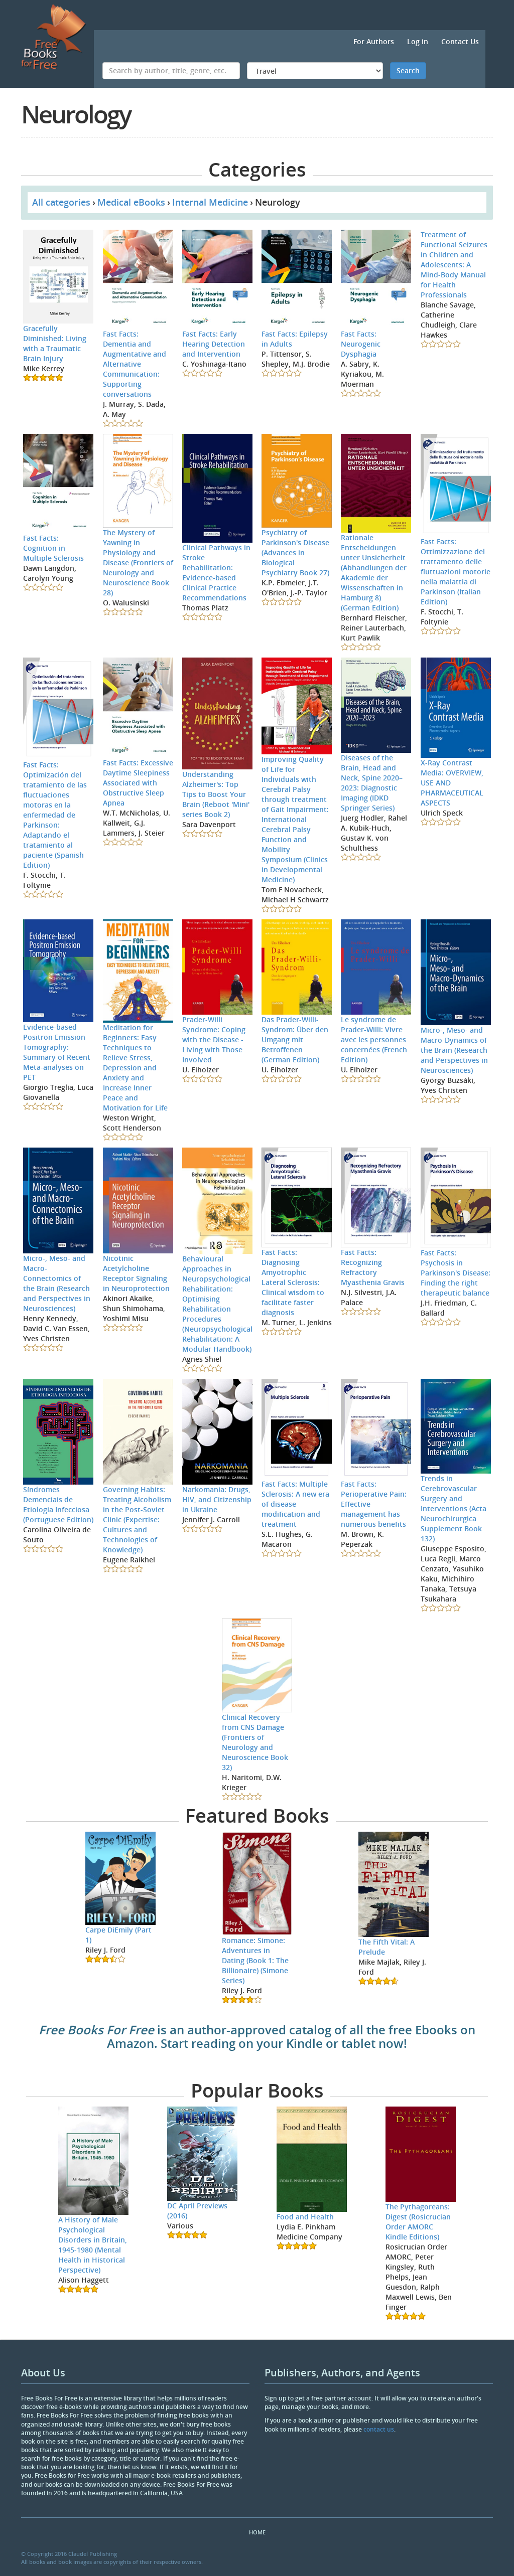  What do you see at coordinates (305, 2216) in the screenshot?
I see `Food and Health` at bounding box center [305, 2216].